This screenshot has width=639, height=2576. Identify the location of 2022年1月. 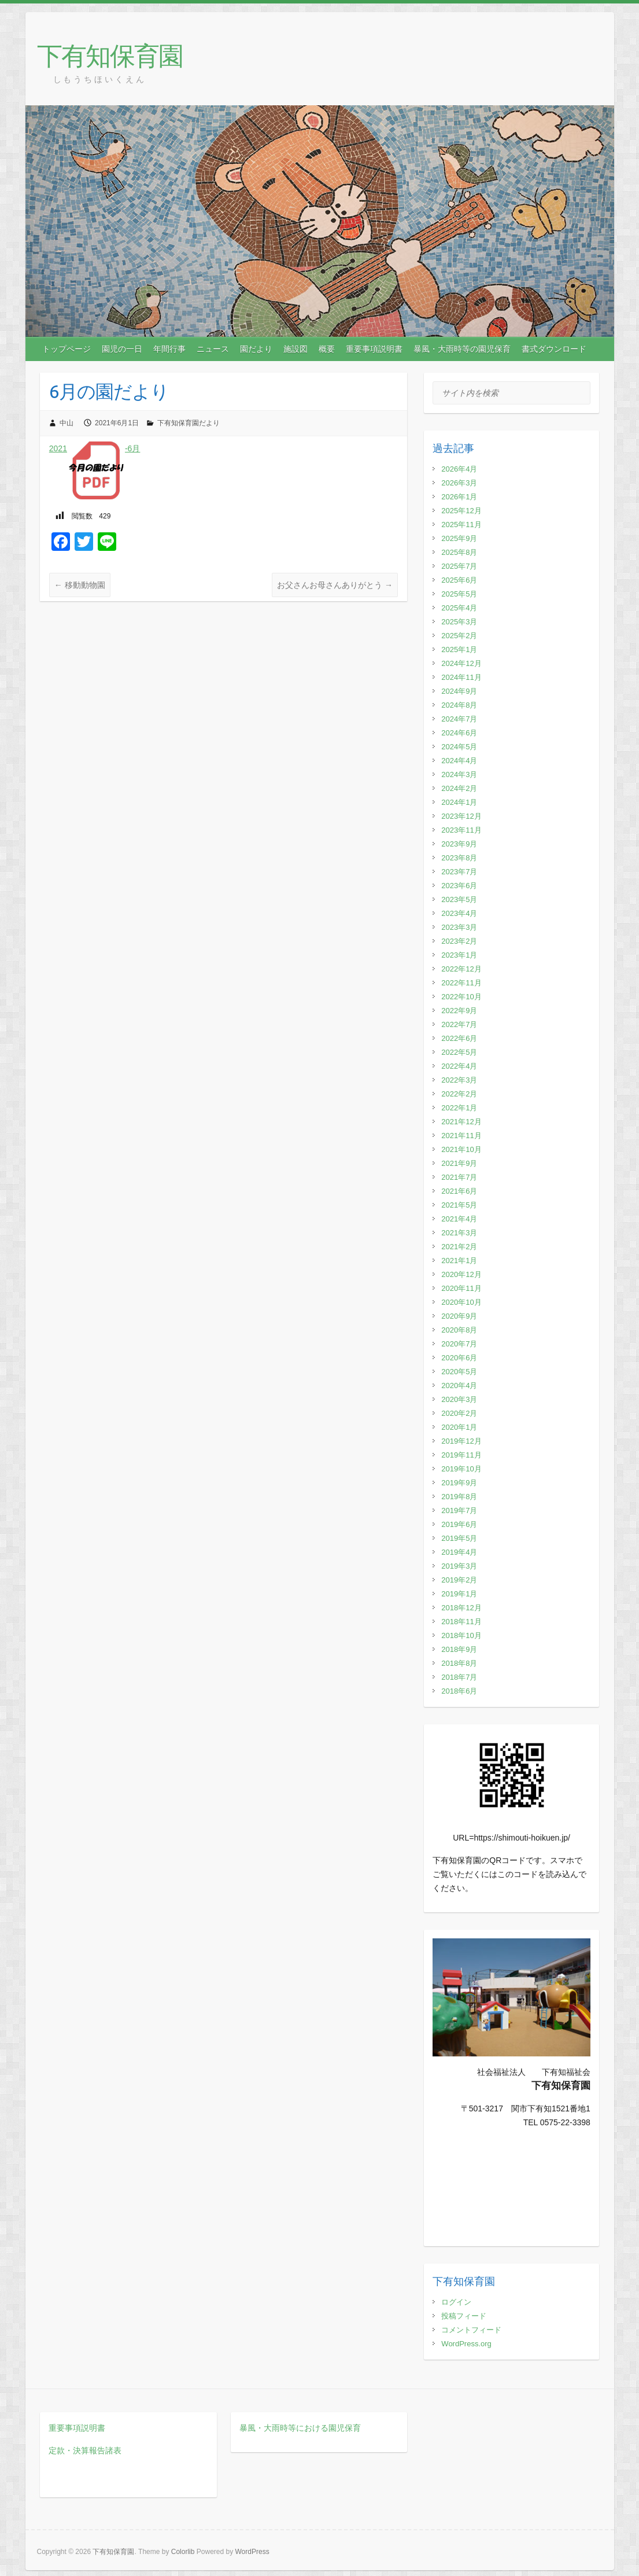
(459, 1107).